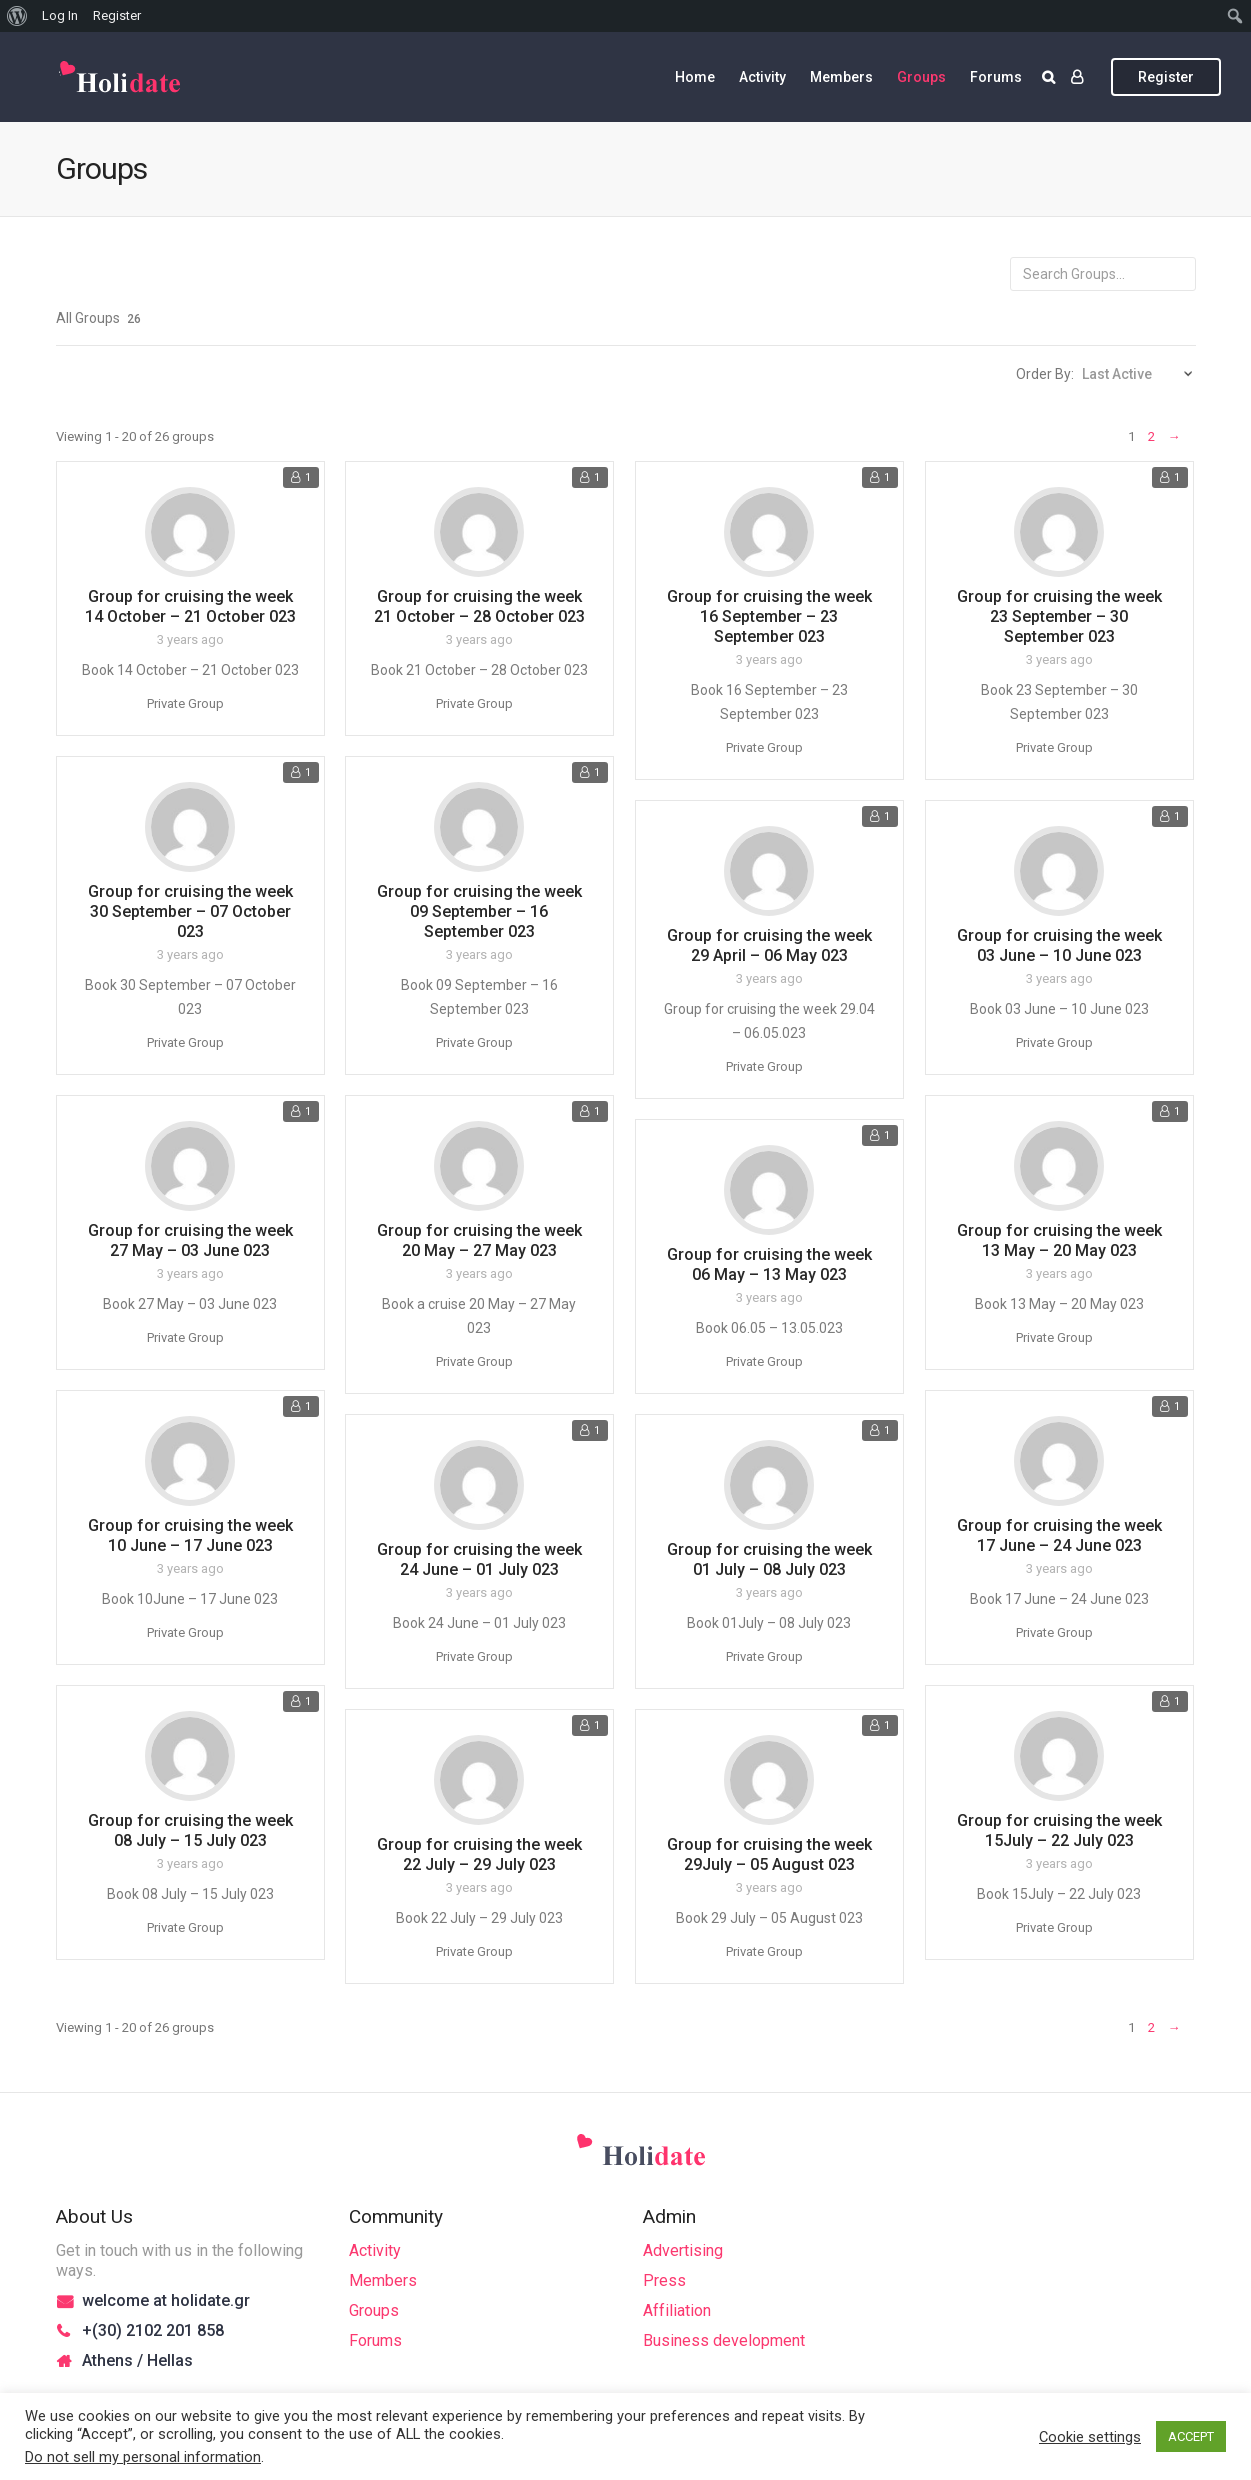  What do you see at coordinates (1045, 374) in the screenshot?
I see `Order By:` at bounding box center [1045, 374].